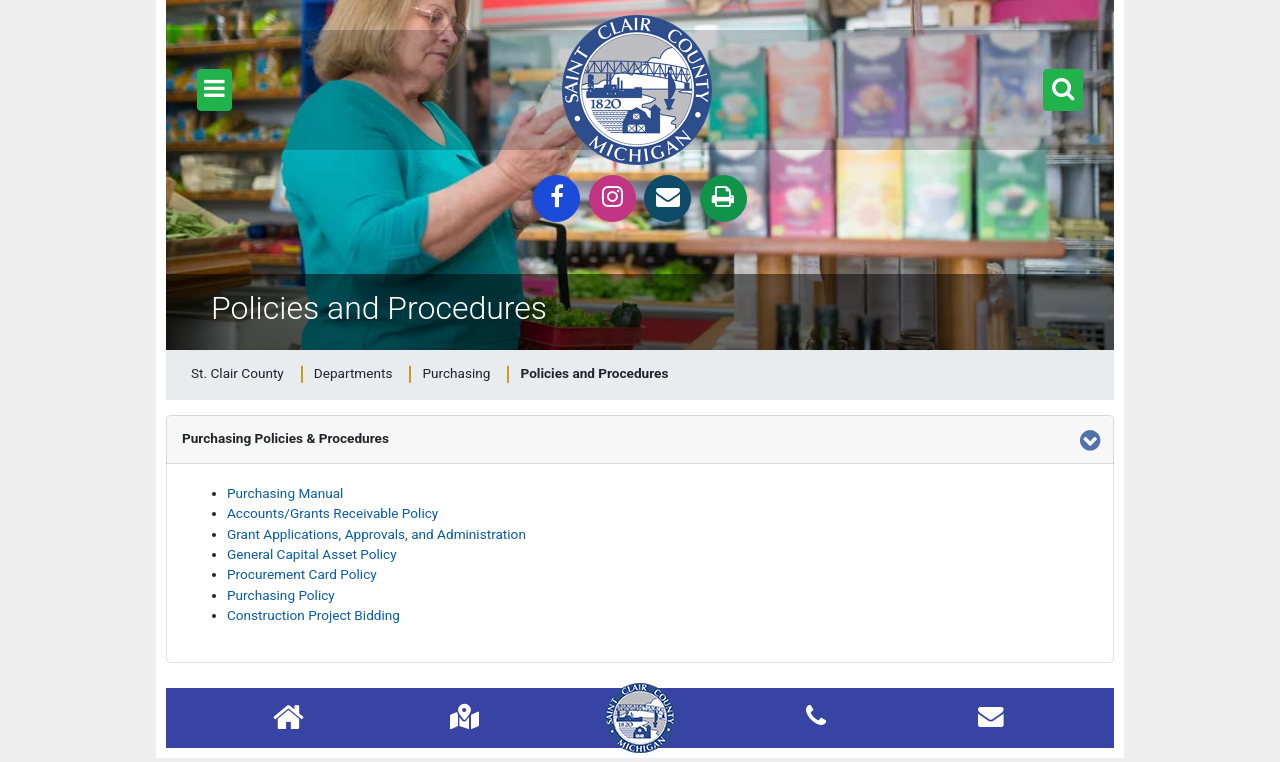  I want to click on Purchasing Policy, so click(281, 595).